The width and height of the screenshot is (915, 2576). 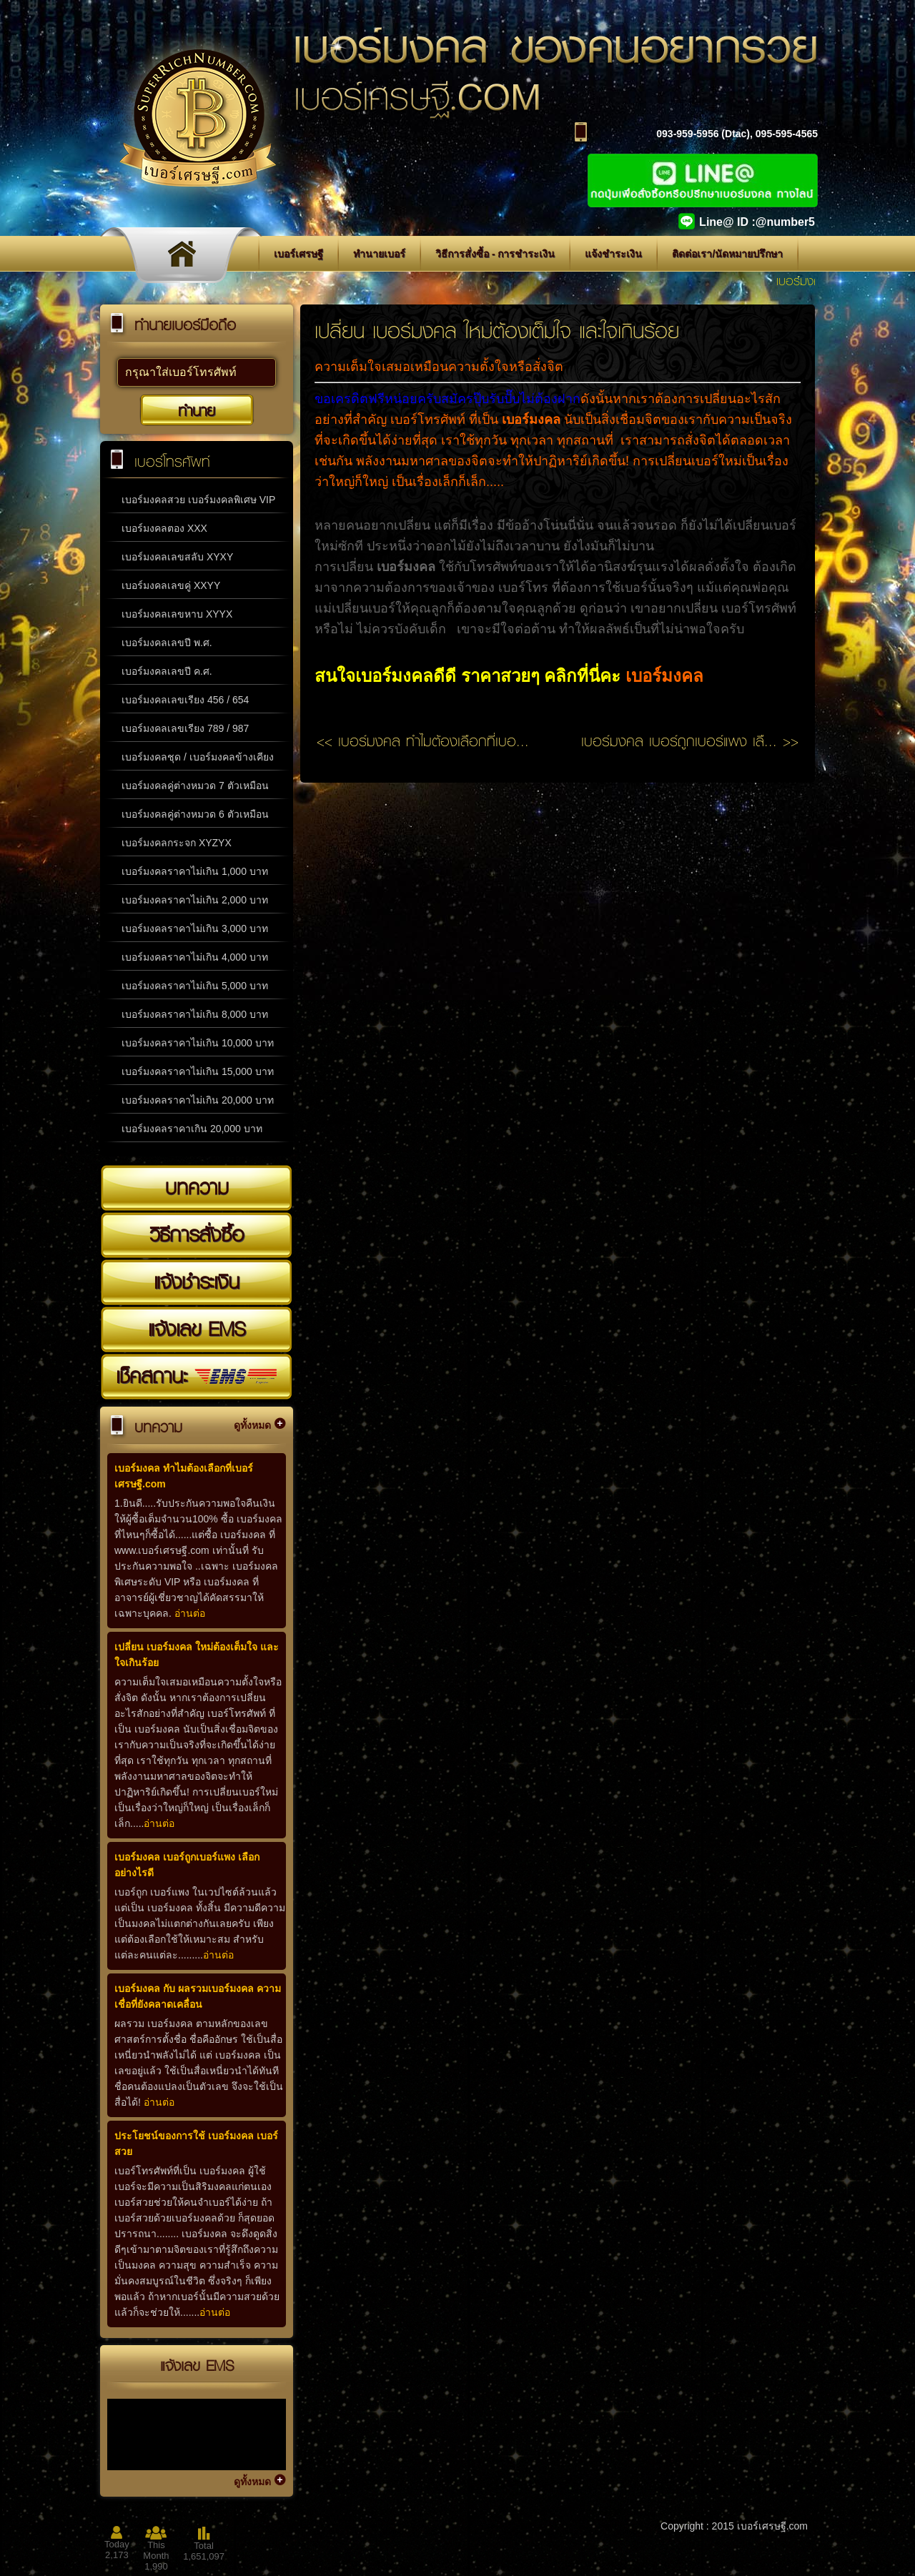 What do you see at coordinates (195, 957) in the screenshot?
I see `เบอร์มงคลราคาไม่เกิน 4,000 บาท` at bounding box center [195, 957].